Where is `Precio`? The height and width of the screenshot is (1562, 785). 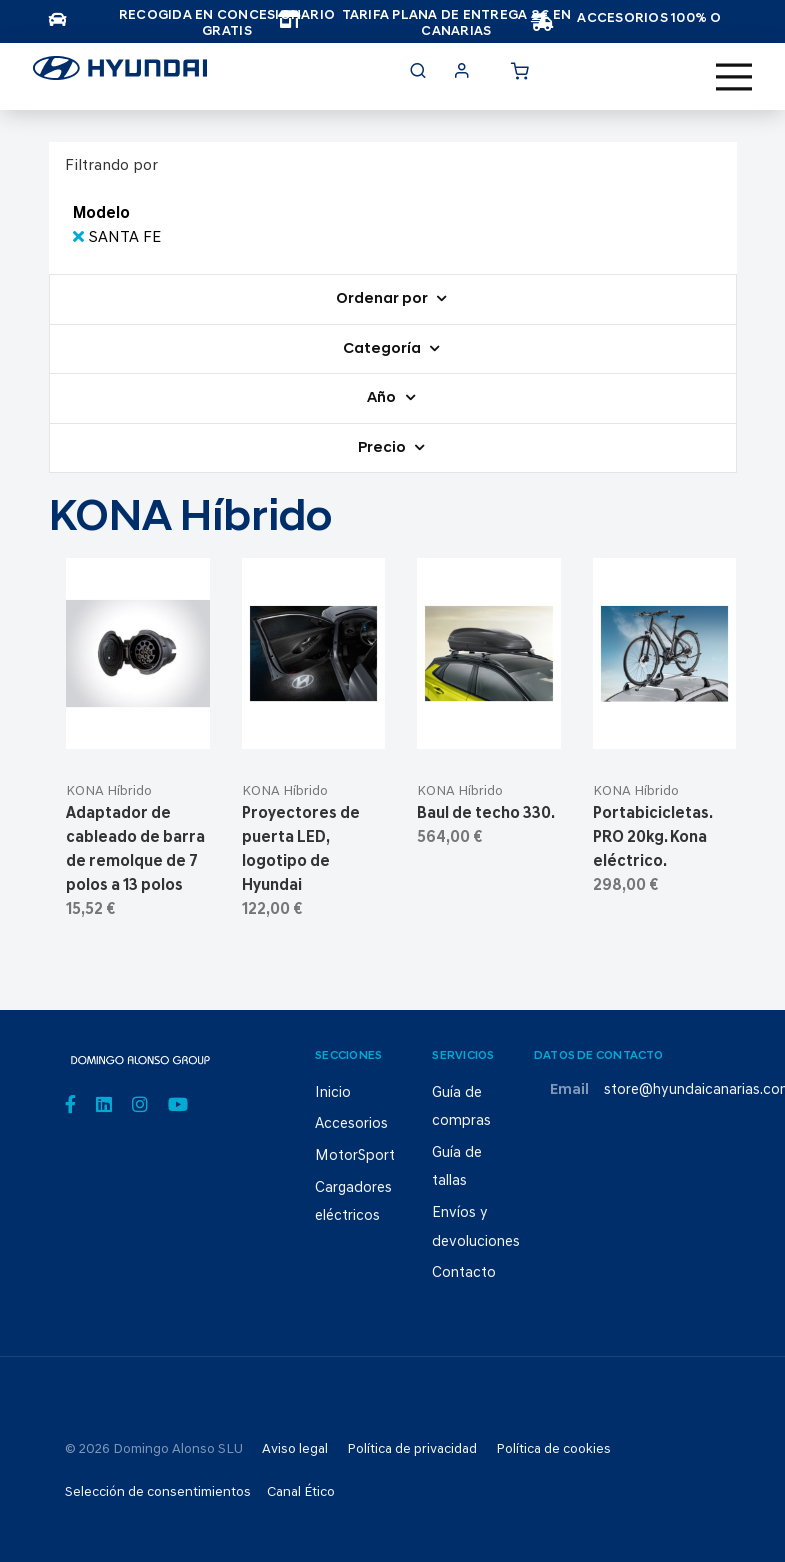
Precio is located at coordinates (383, 448).